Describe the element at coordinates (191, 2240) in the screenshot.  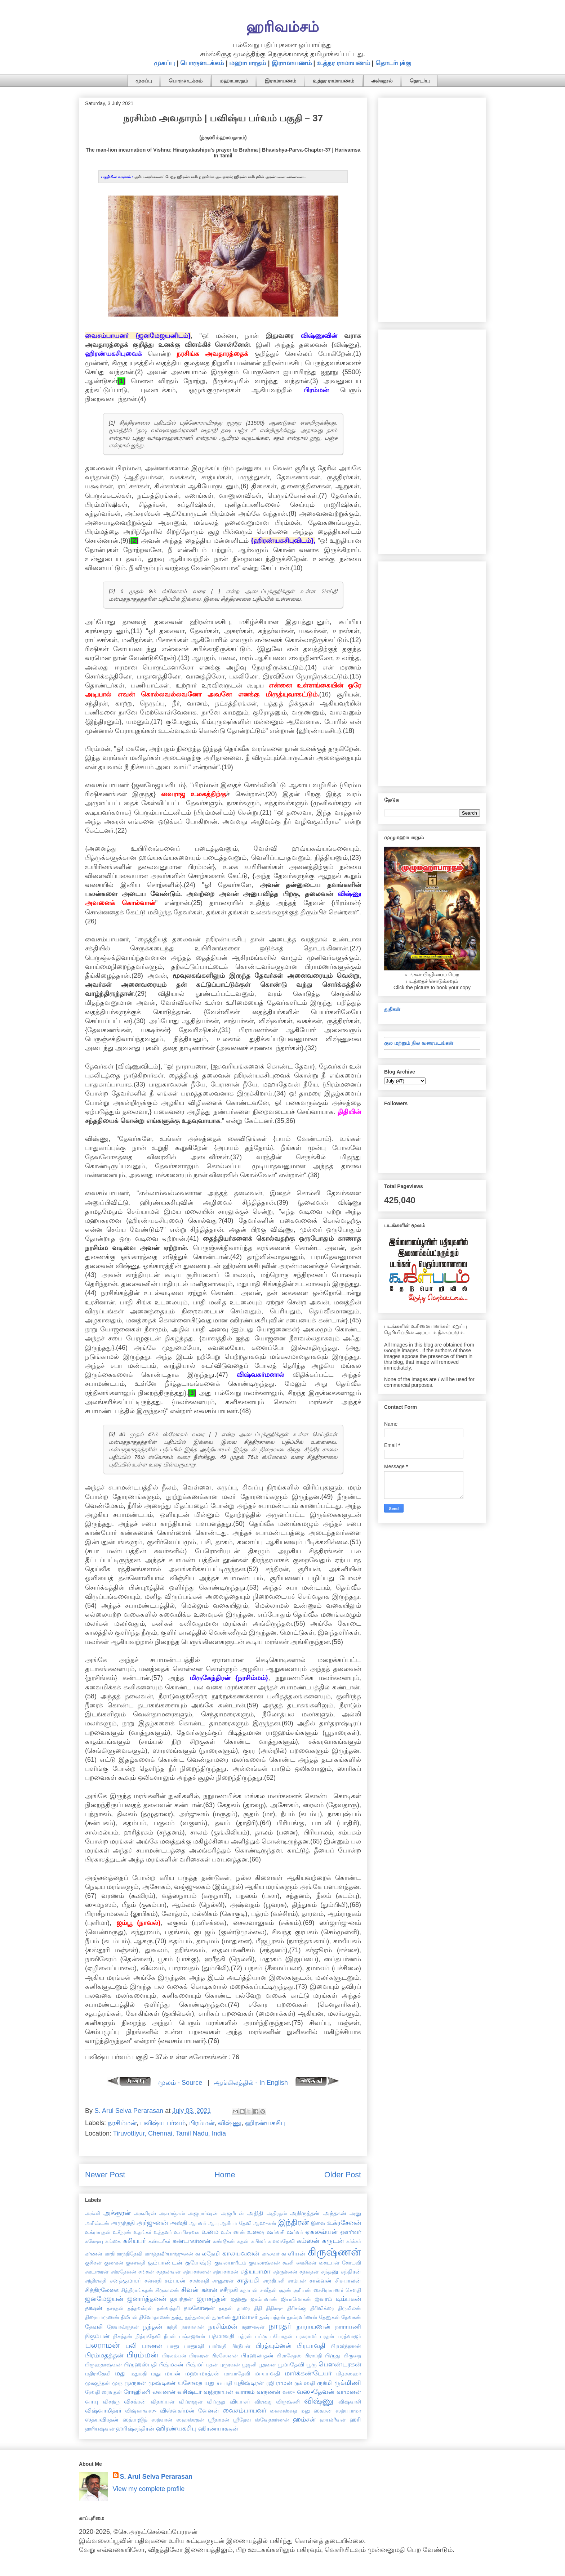
I see `கண்டாகர்ணன்` at that location.